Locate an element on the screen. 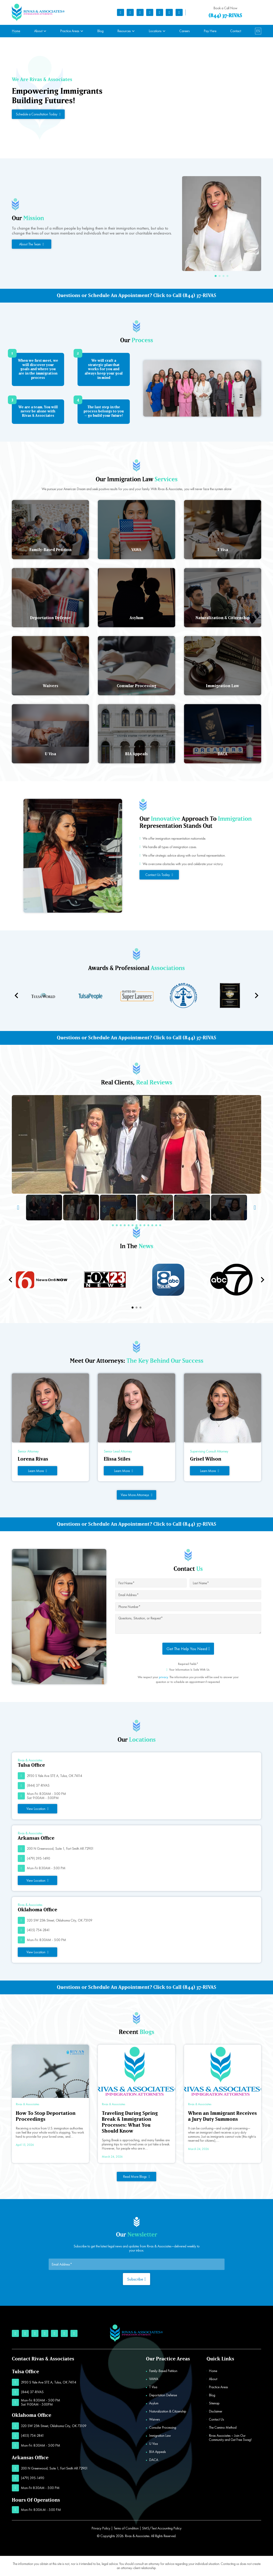 The width and height of the screenshot is (273, 2576). Locations is located at coordinates (155, 31).